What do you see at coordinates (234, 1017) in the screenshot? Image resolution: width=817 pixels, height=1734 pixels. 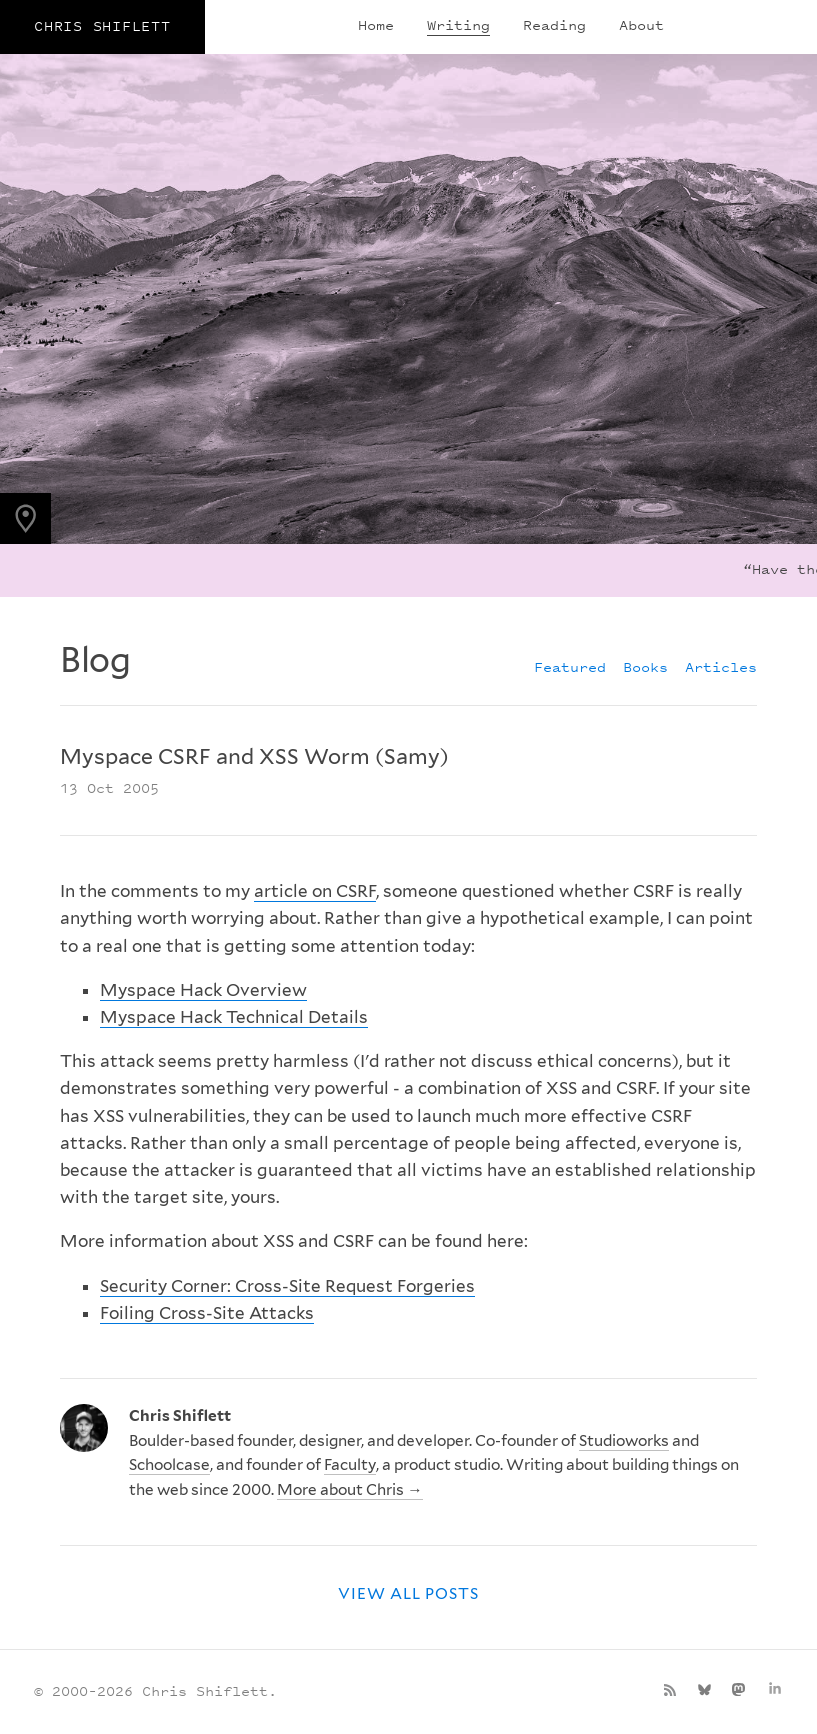 I see `Myspace Hack Technical Details` at bounding box center [234, 1017].